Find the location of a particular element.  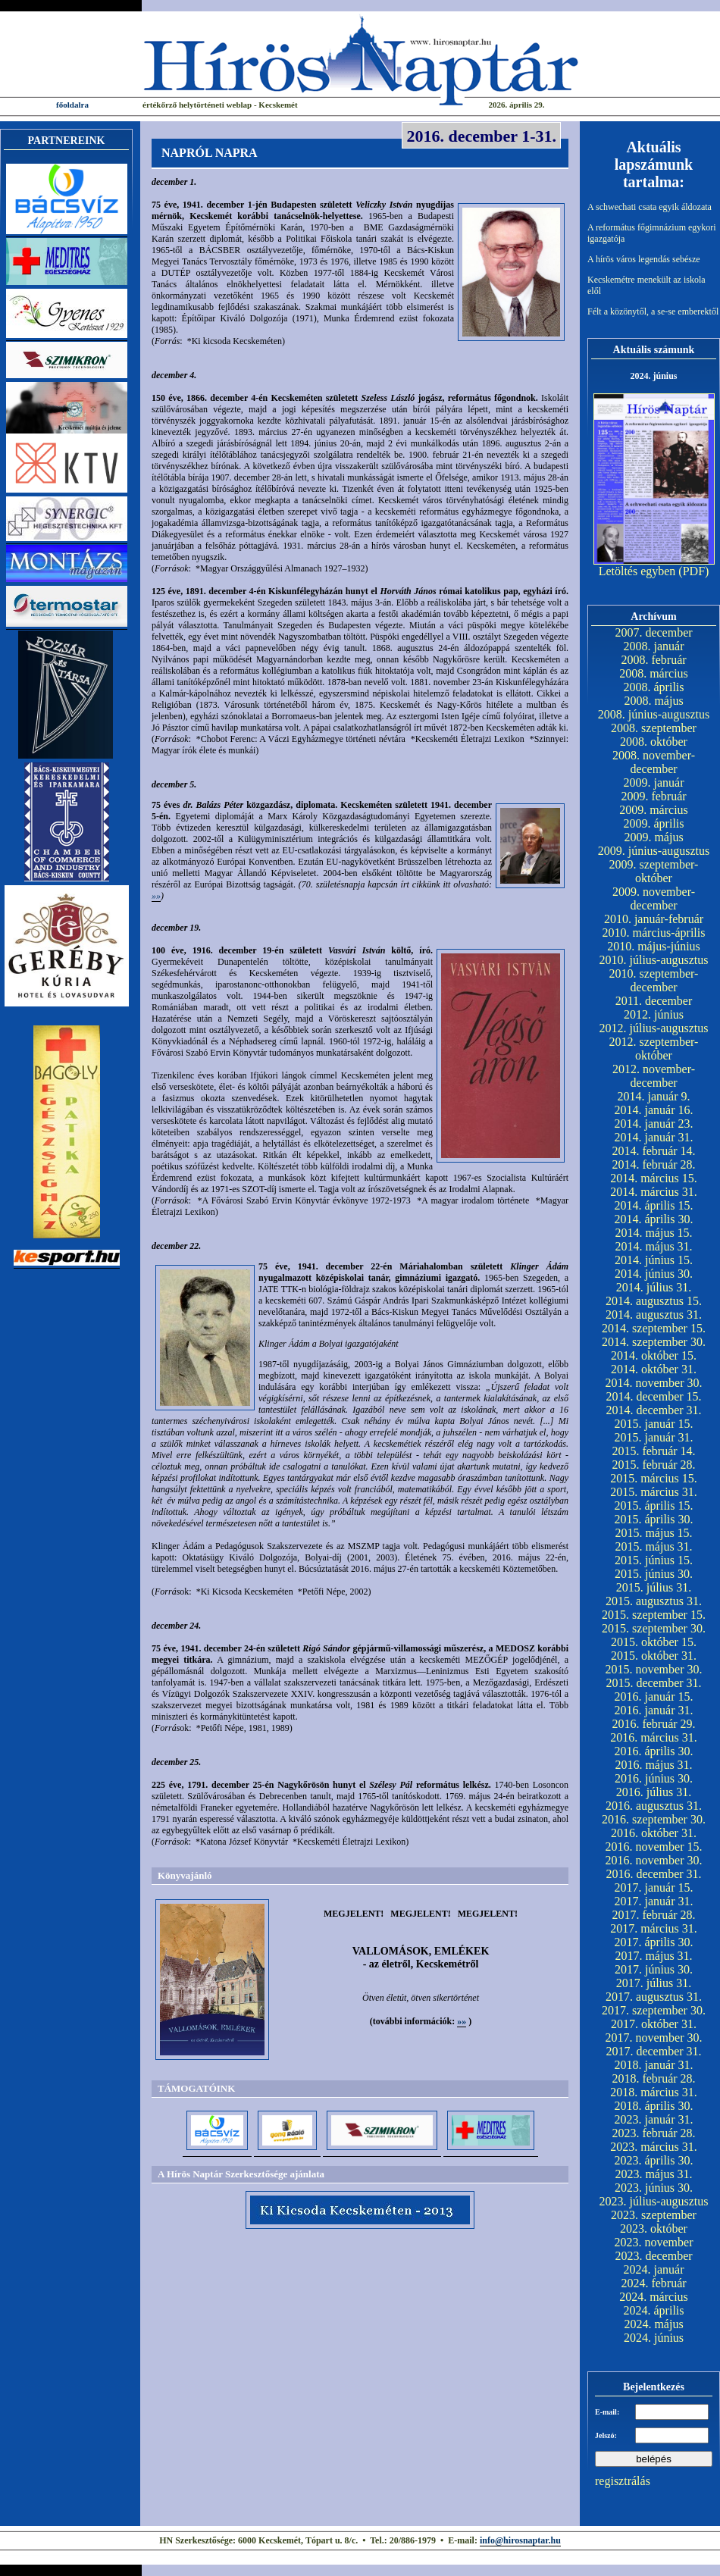

2016. július 31. is located at coordinates (654, 1792).